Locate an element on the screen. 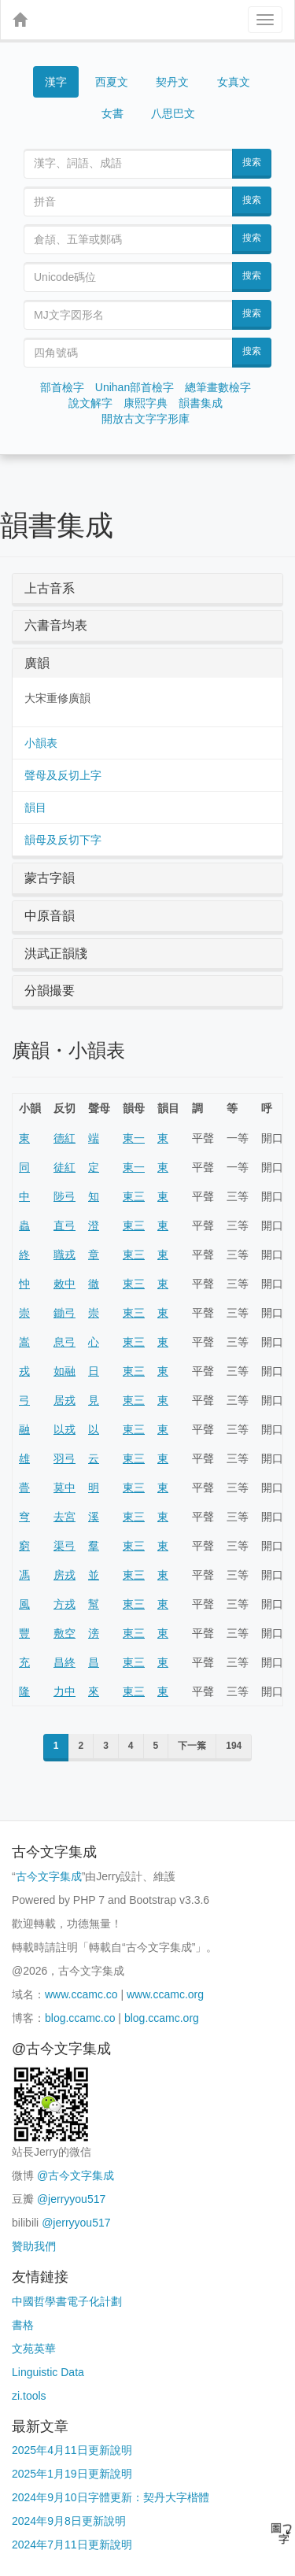 The height and width of the screenshot is (2576, 295). @jerryyou517 is located at coordinates (71, 2199).